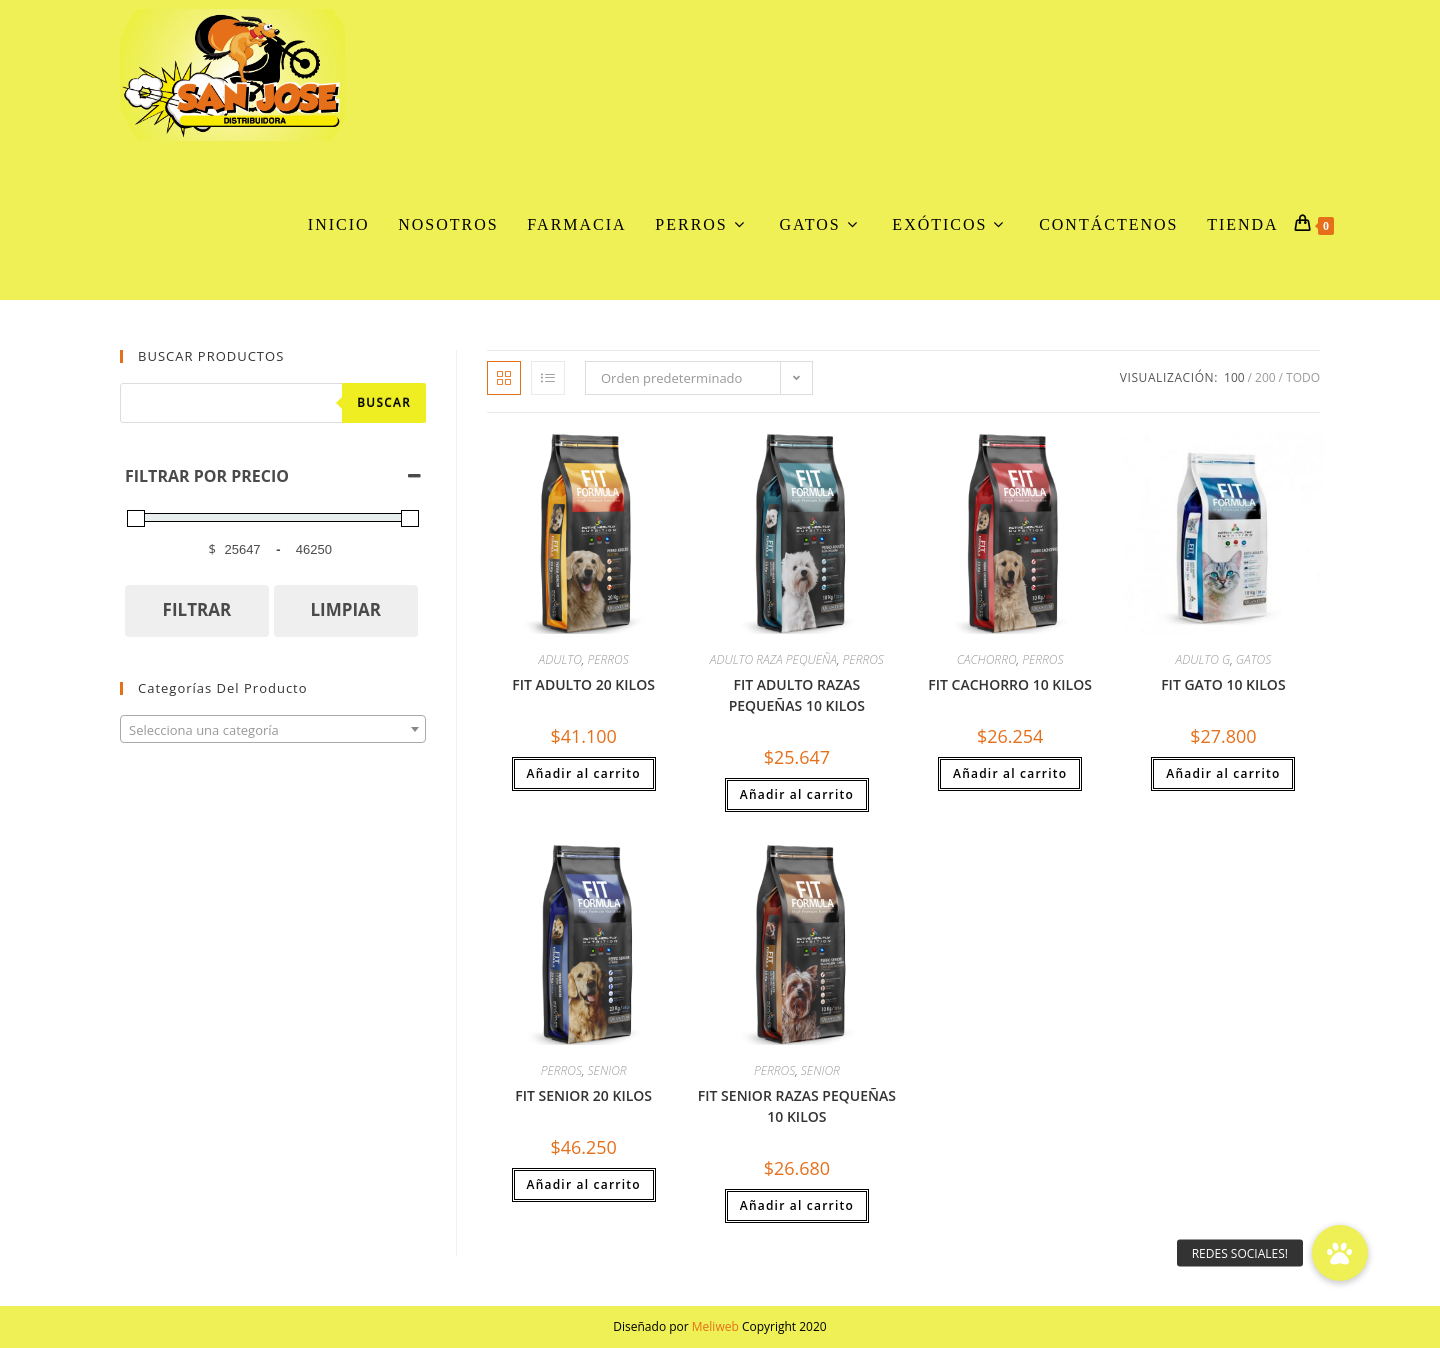  What do you see at coordinates (607, 1070) in the screenshot?
I see `SENIOR` at bounding box center [607, 1070].